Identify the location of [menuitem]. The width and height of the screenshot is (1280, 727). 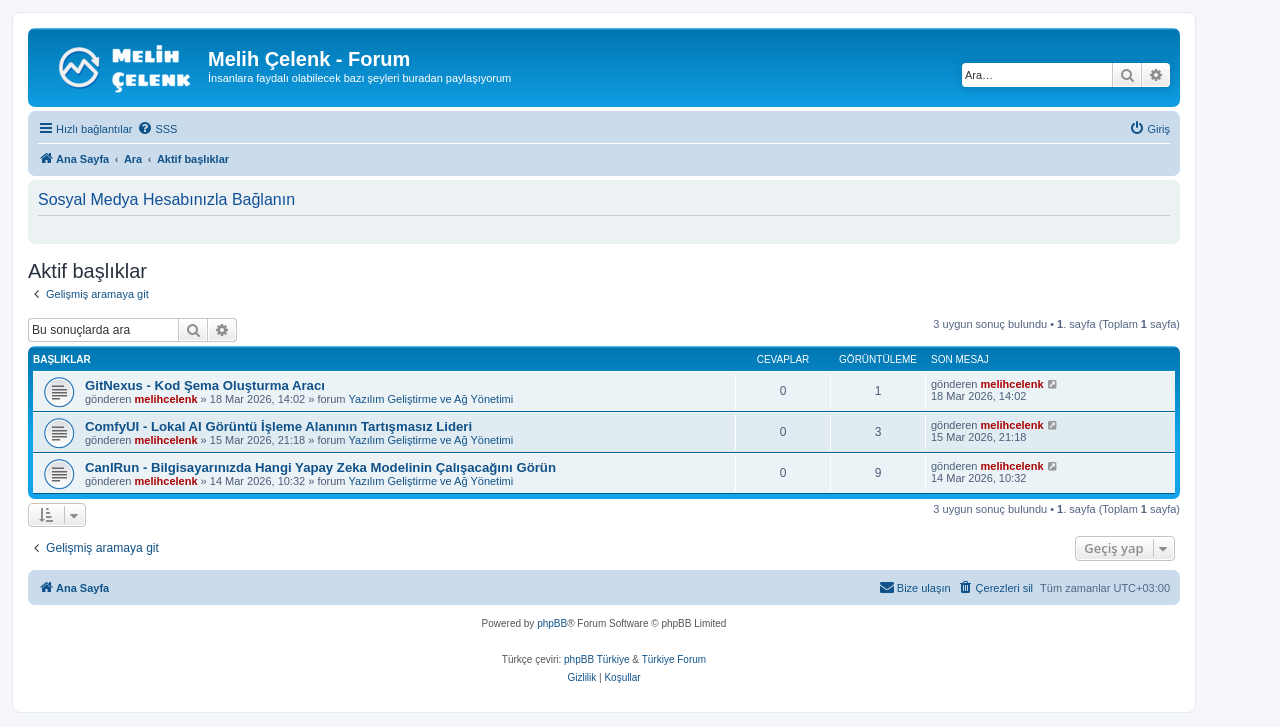
(157, 129).